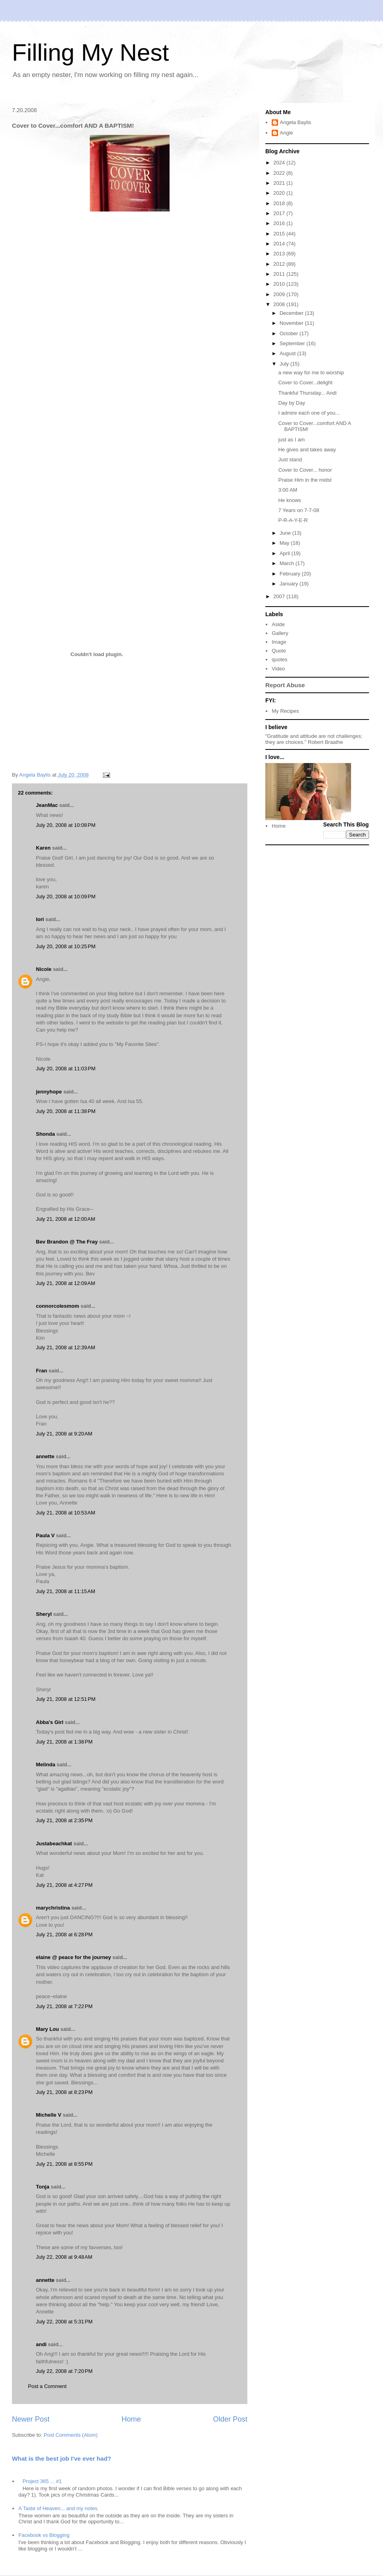 Image resolution: width=383 pixels, height=2576 pixels. I want to click on Image, so click(279, 642).